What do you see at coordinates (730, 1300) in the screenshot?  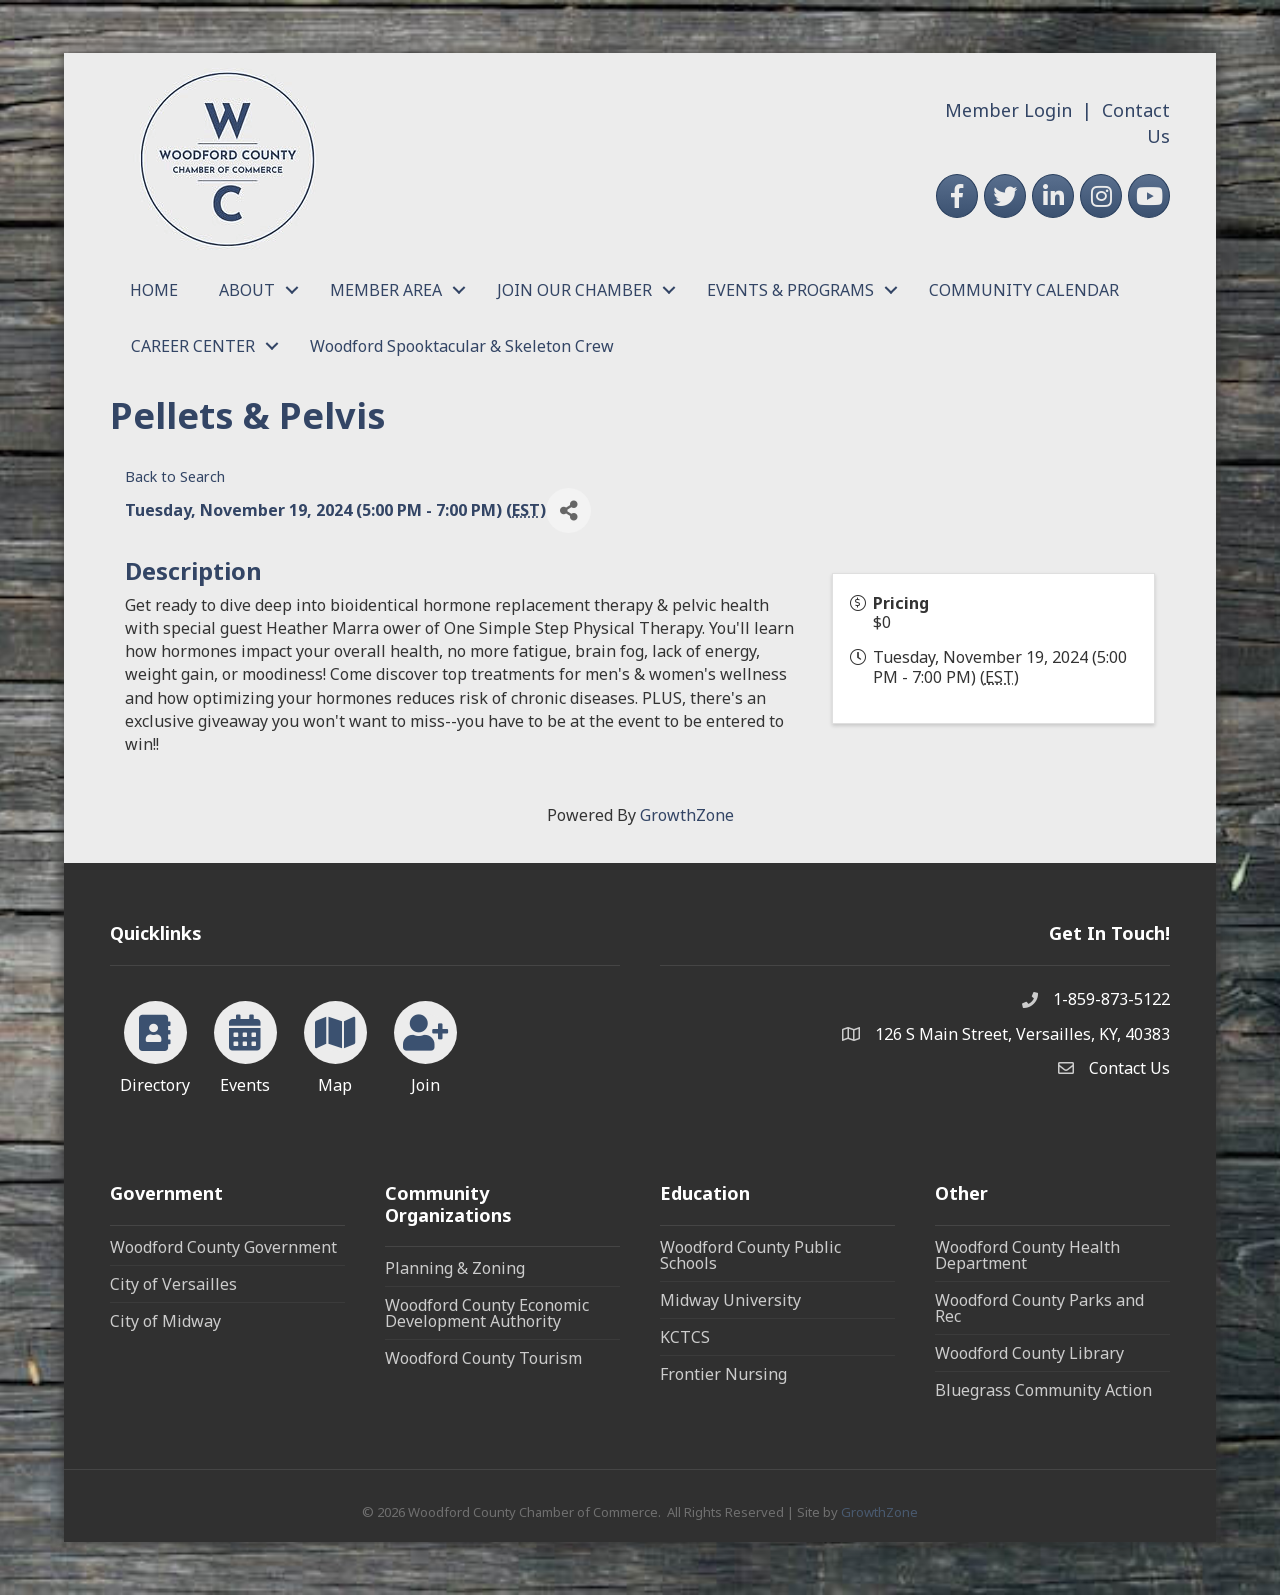 I see `Midway University` at bounding box center [730, 1300].